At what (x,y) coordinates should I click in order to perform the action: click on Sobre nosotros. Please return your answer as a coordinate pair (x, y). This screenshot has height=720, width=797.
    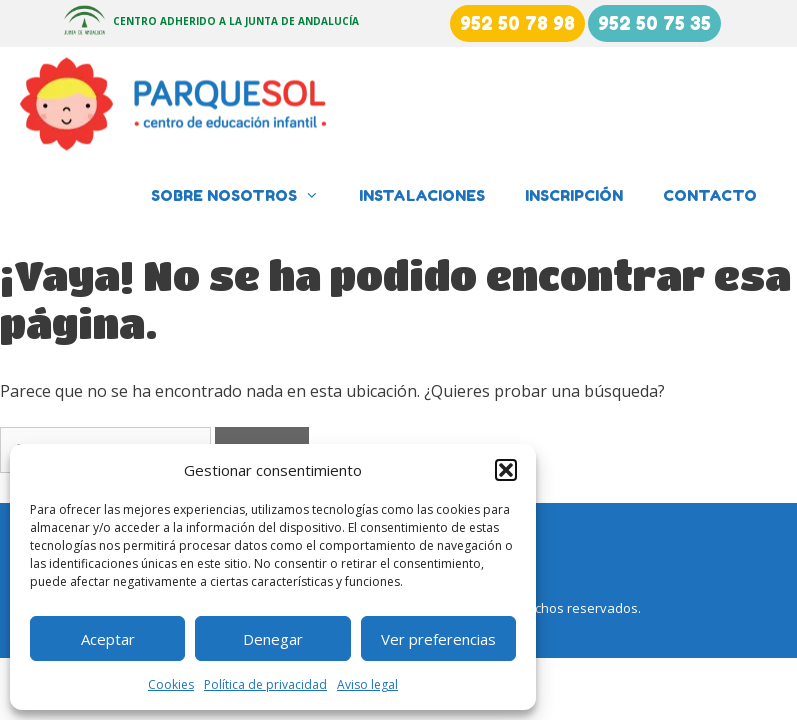
    Looking at the image, I should click on (245, 196).